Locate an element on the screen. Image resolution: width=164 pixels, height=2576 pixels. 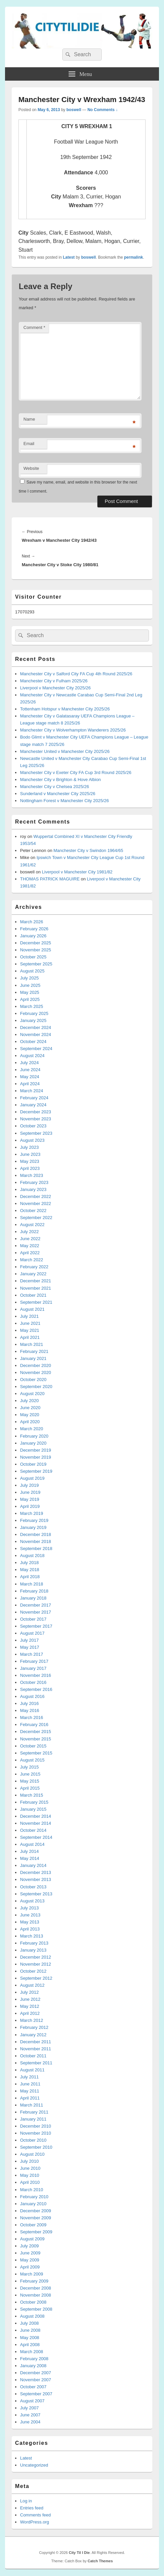
September 2019 is located at coordinates (36, 1471).